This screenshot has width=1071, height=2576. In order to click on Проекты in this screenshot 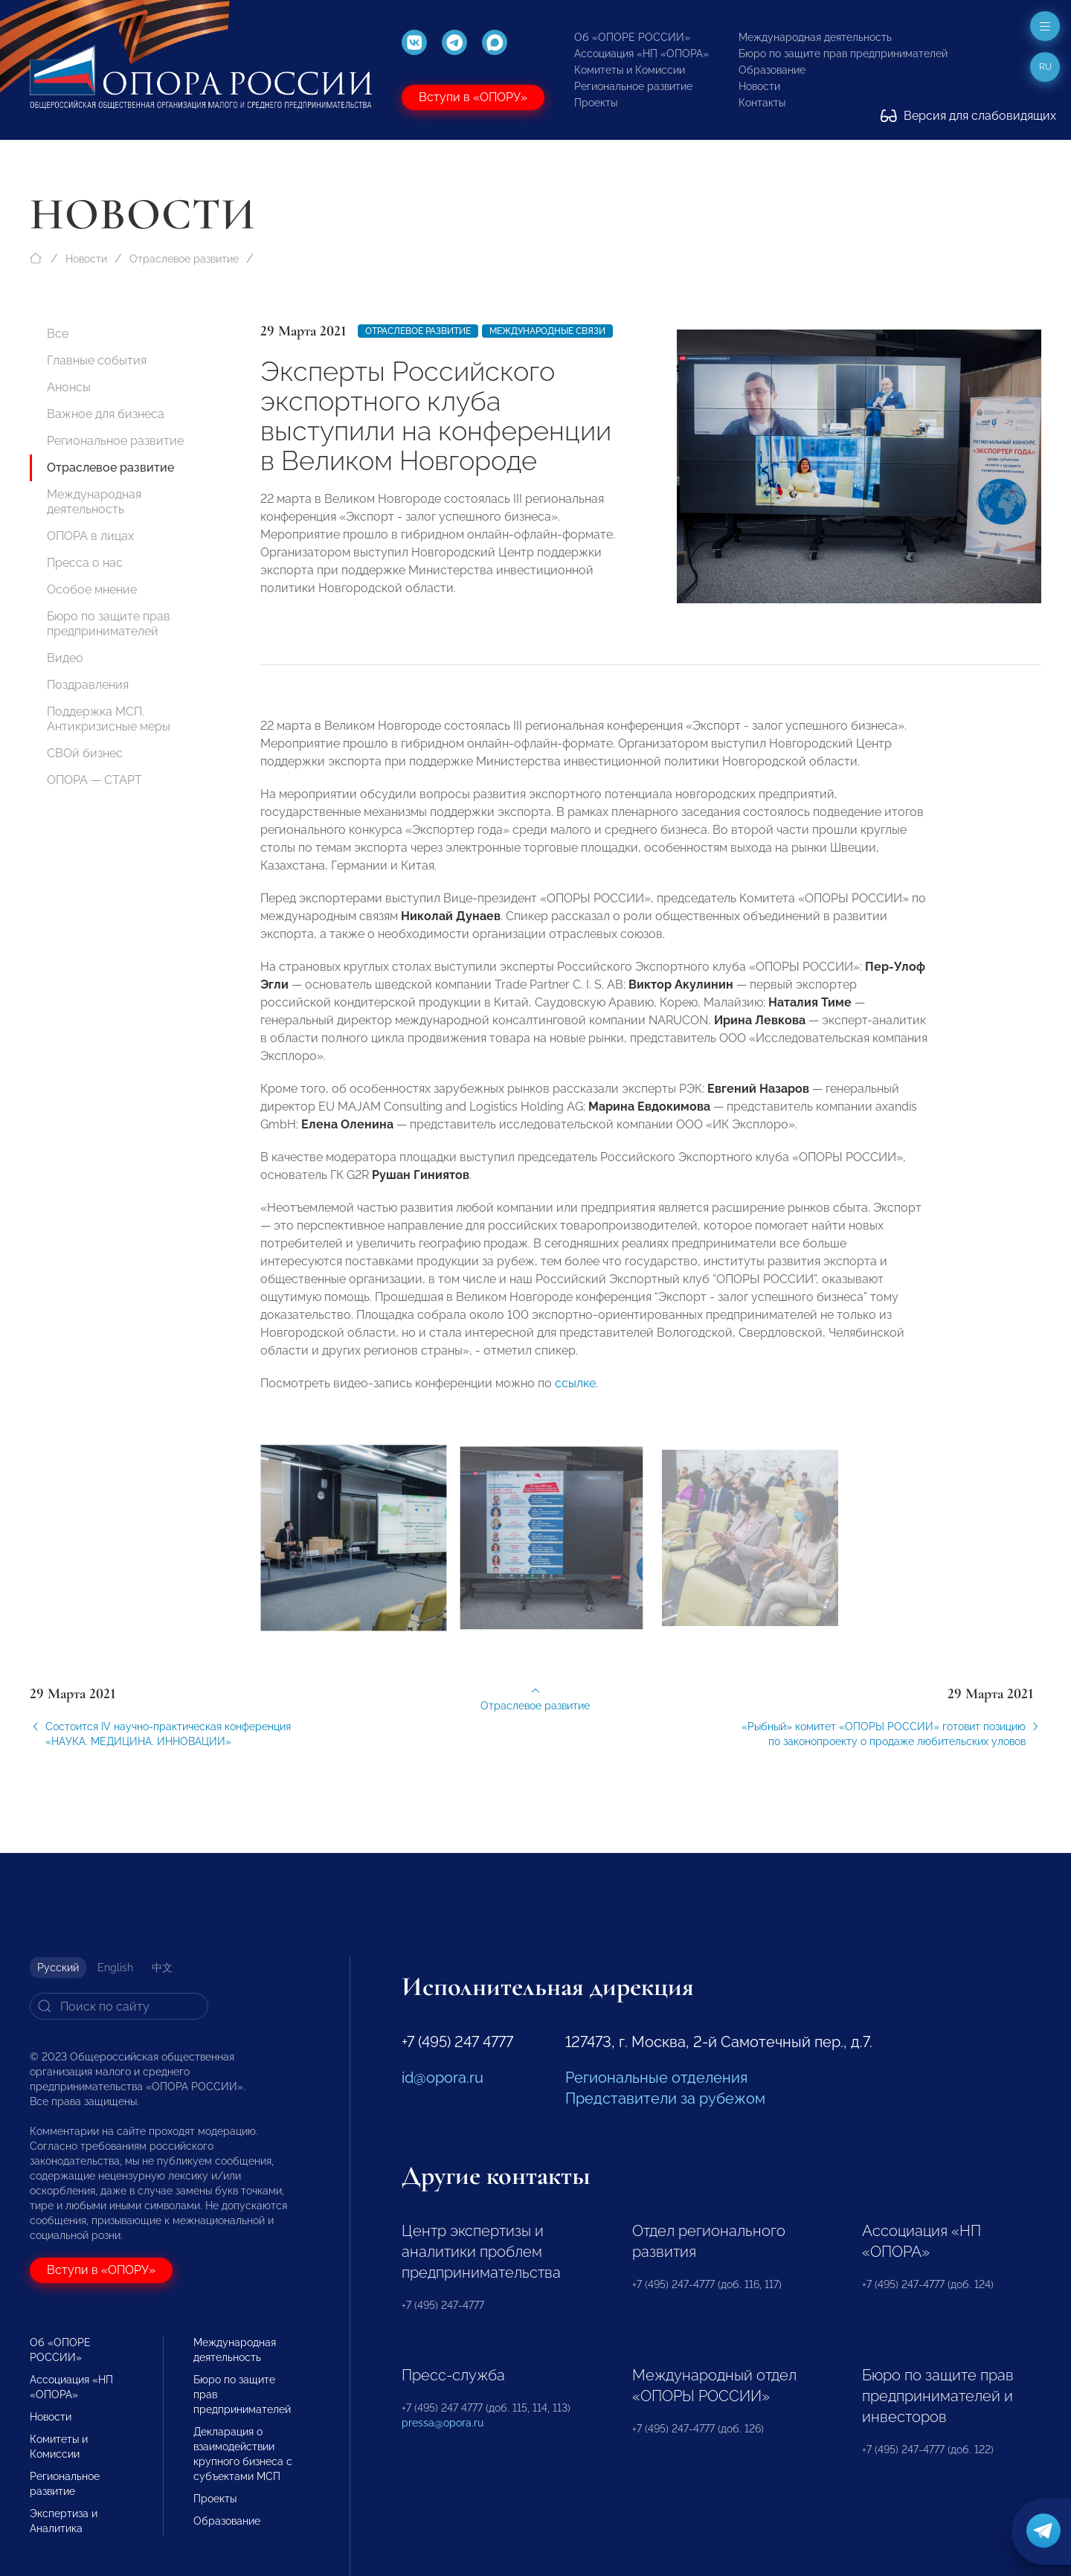, I will do `click(595, 103)`.